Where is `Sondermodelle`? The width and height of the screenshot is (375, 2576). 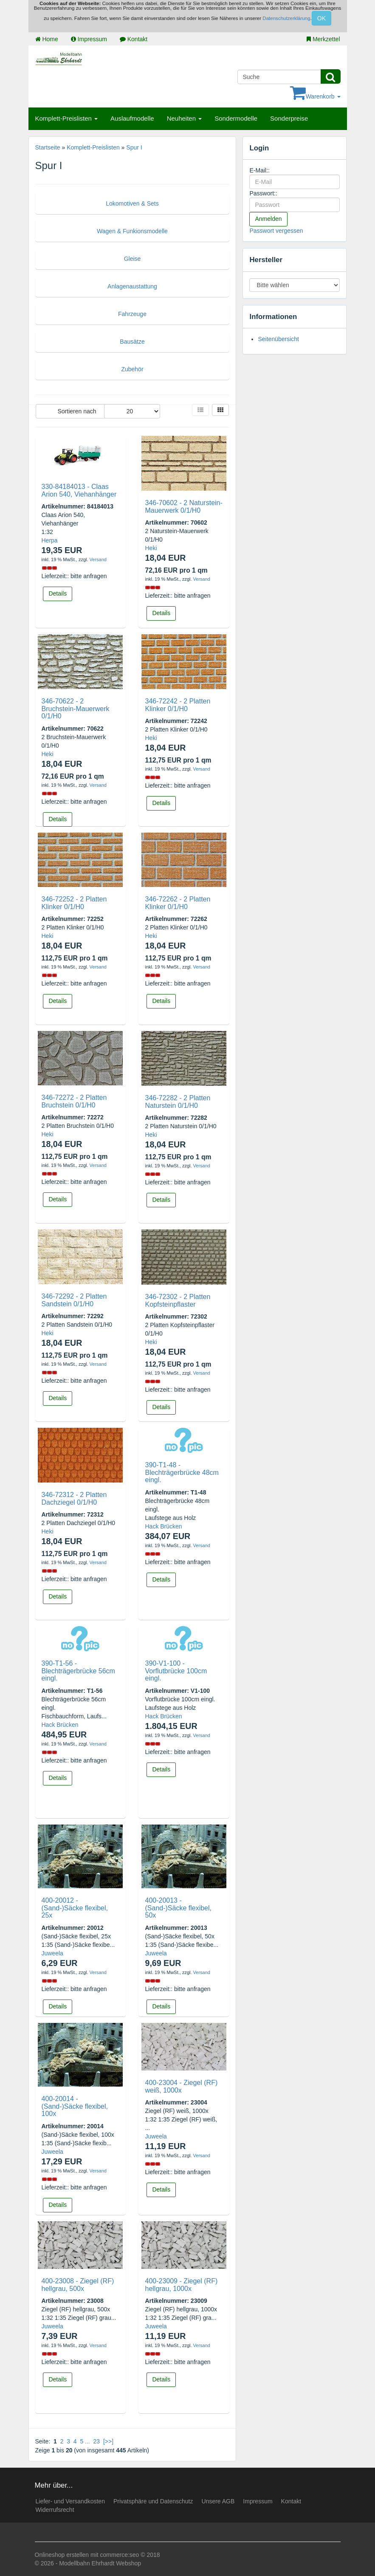
Sondermodelle is located at coordinates (235, 118).